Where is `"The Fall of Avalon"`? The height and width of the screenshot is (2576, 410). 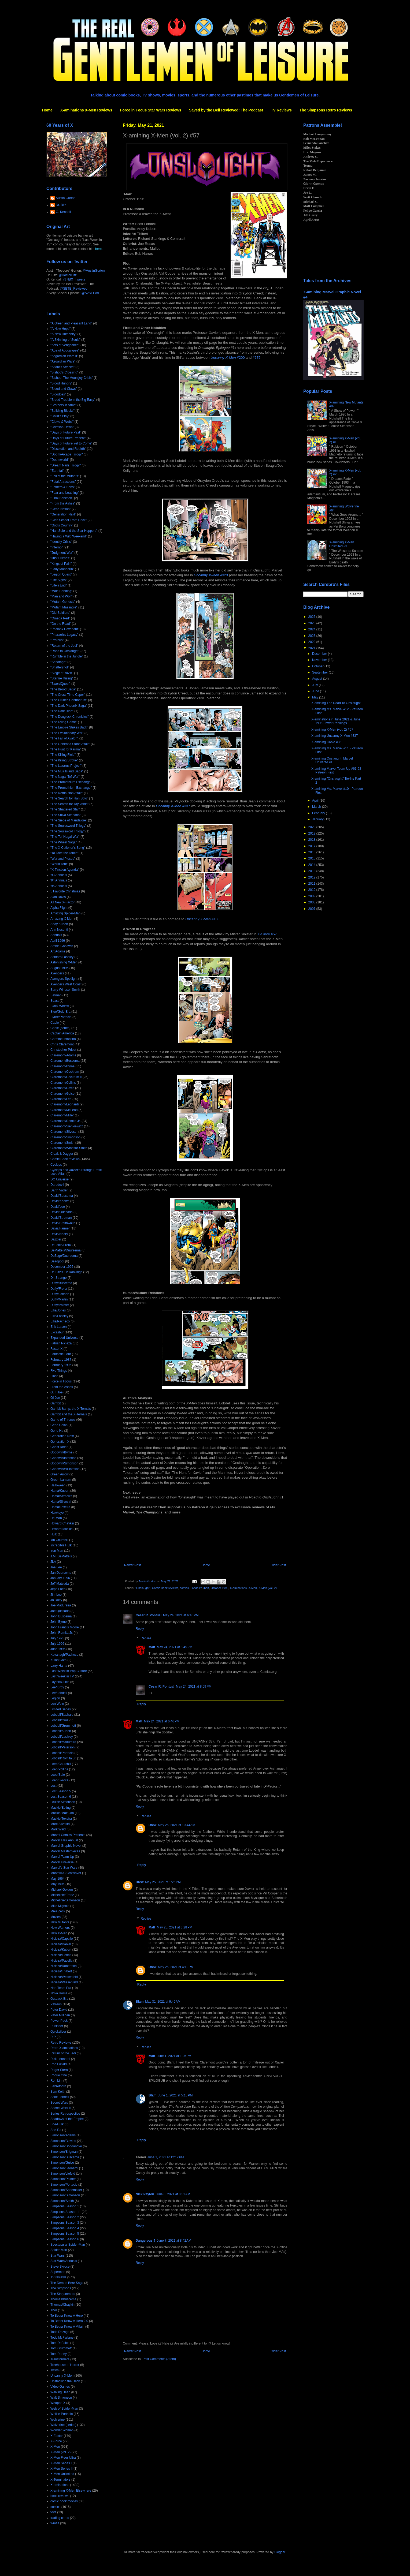 "The Fall of Avalon" is located at coordinates (64, 738).